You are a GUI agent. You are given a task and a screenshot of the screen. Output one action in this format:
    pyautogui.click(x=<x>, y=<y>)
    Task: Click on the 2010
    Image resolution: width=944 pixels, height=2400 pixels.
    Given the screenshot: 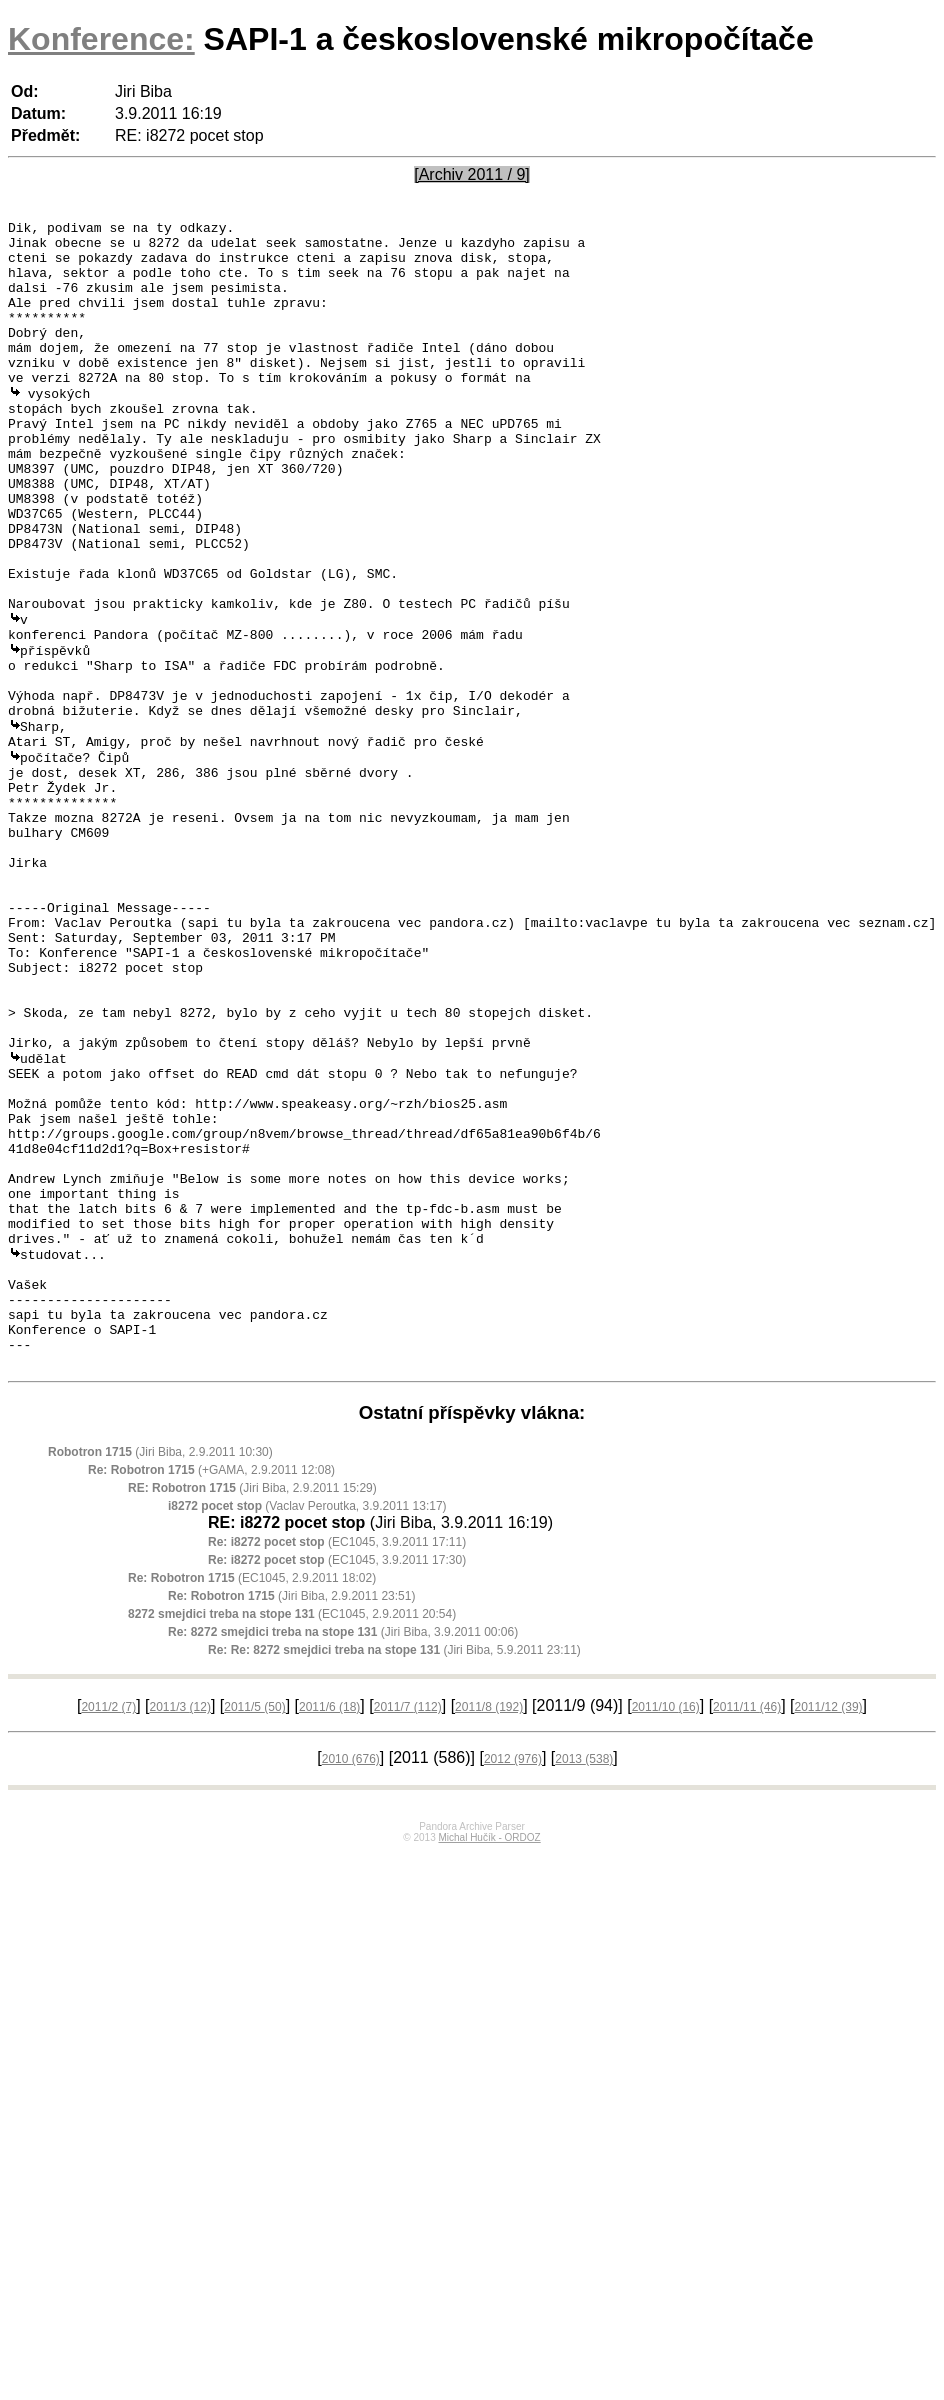 What is the action you would take?
    pyautogui.click(x=351, y=1980)
    